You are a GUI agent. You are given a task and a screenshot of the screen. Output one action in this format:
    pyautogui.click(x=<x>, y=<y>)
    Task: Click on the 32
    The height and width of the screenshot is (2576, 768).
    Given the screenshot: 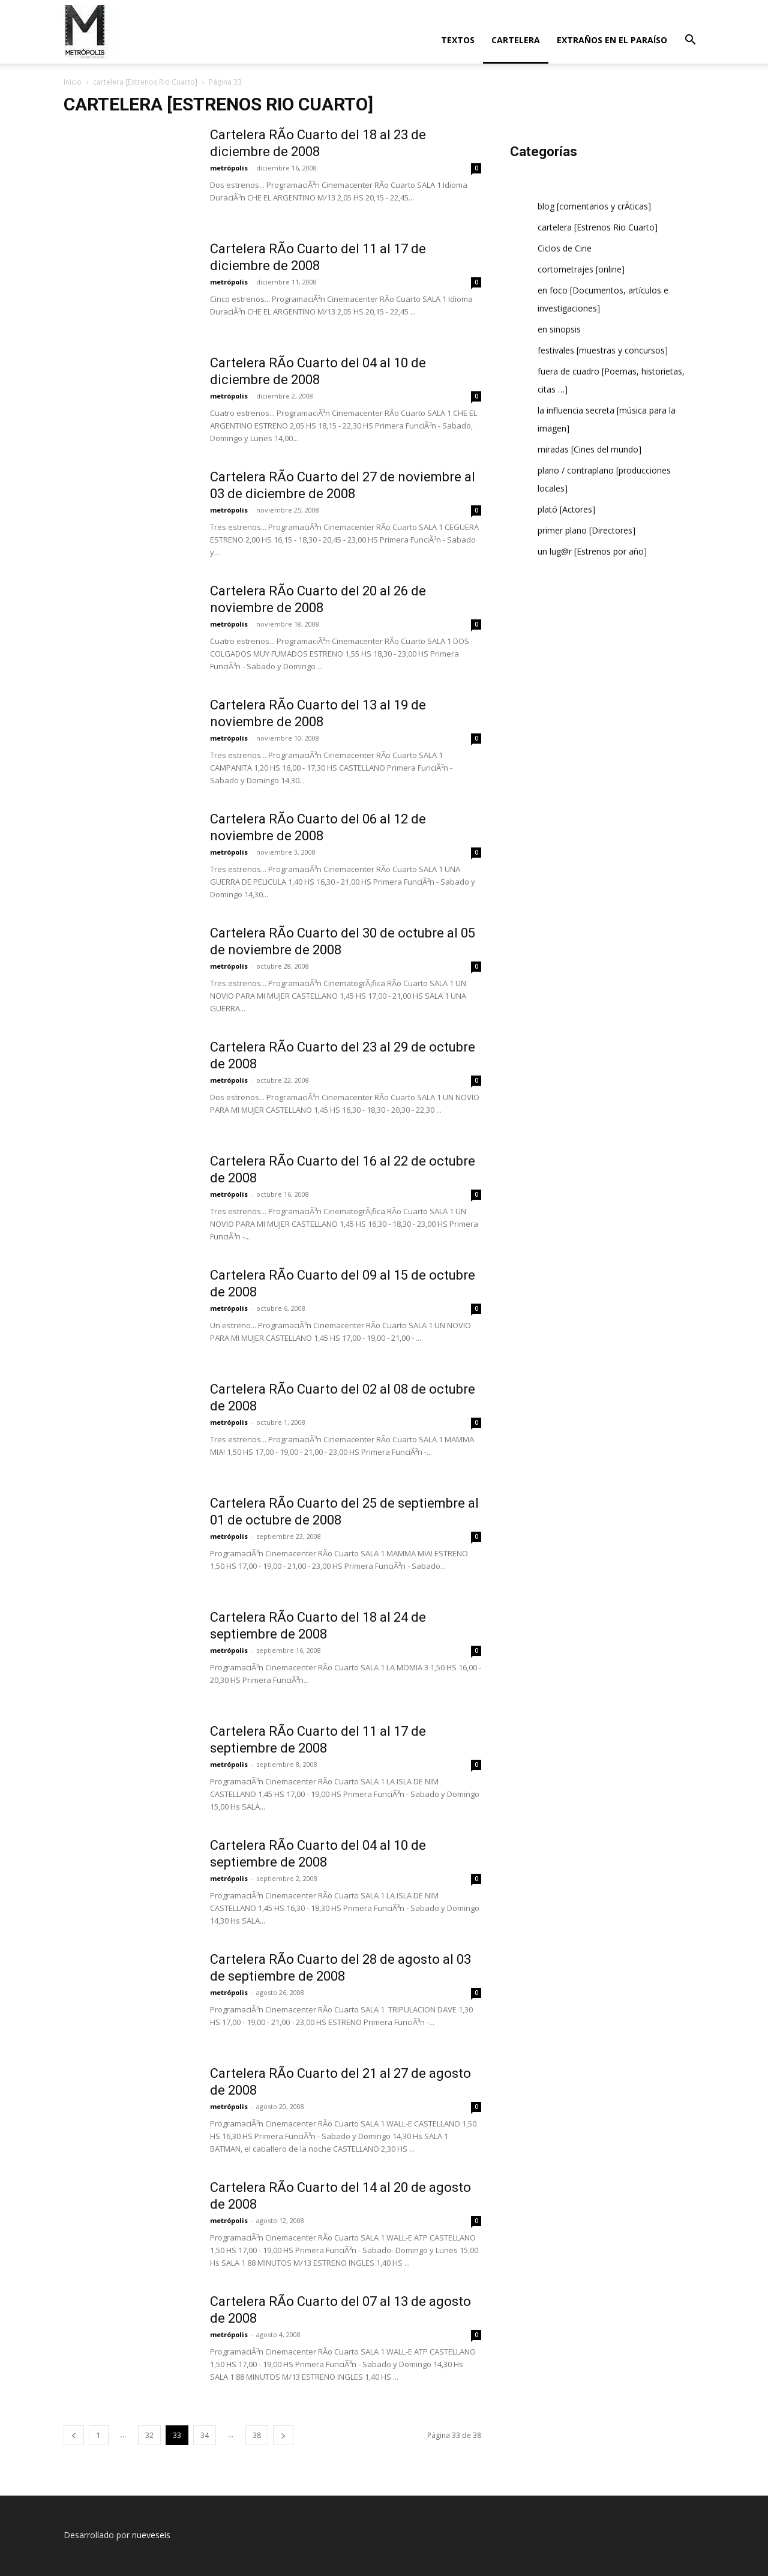 What is the action you would take?
    pyautogui.click(x=149, y=2435)
    